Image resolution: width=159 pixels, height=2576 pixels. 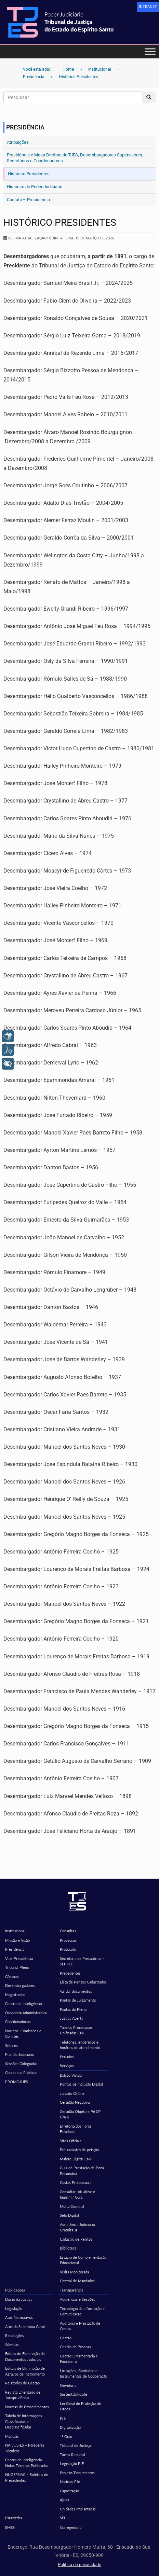 I want to click on Normas de Procedimentos, so click(x=27, y=2407).